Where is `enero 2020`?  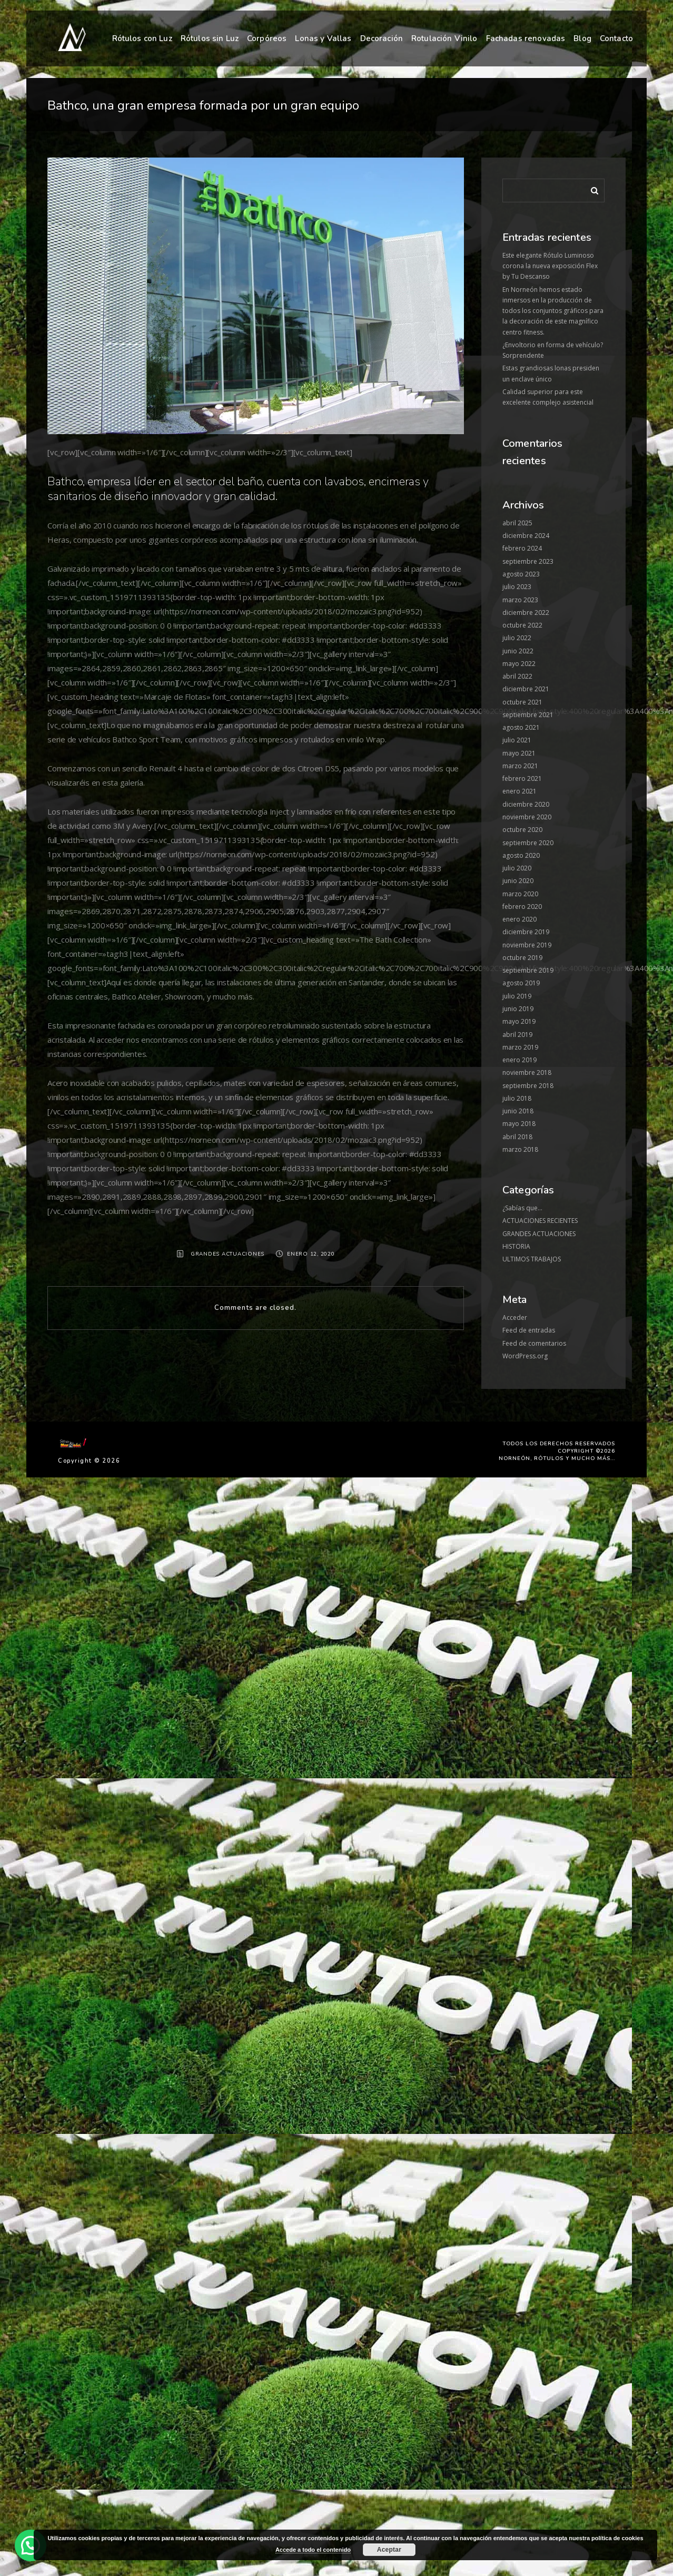
enero 2020 is located at coordinates (519, 919).